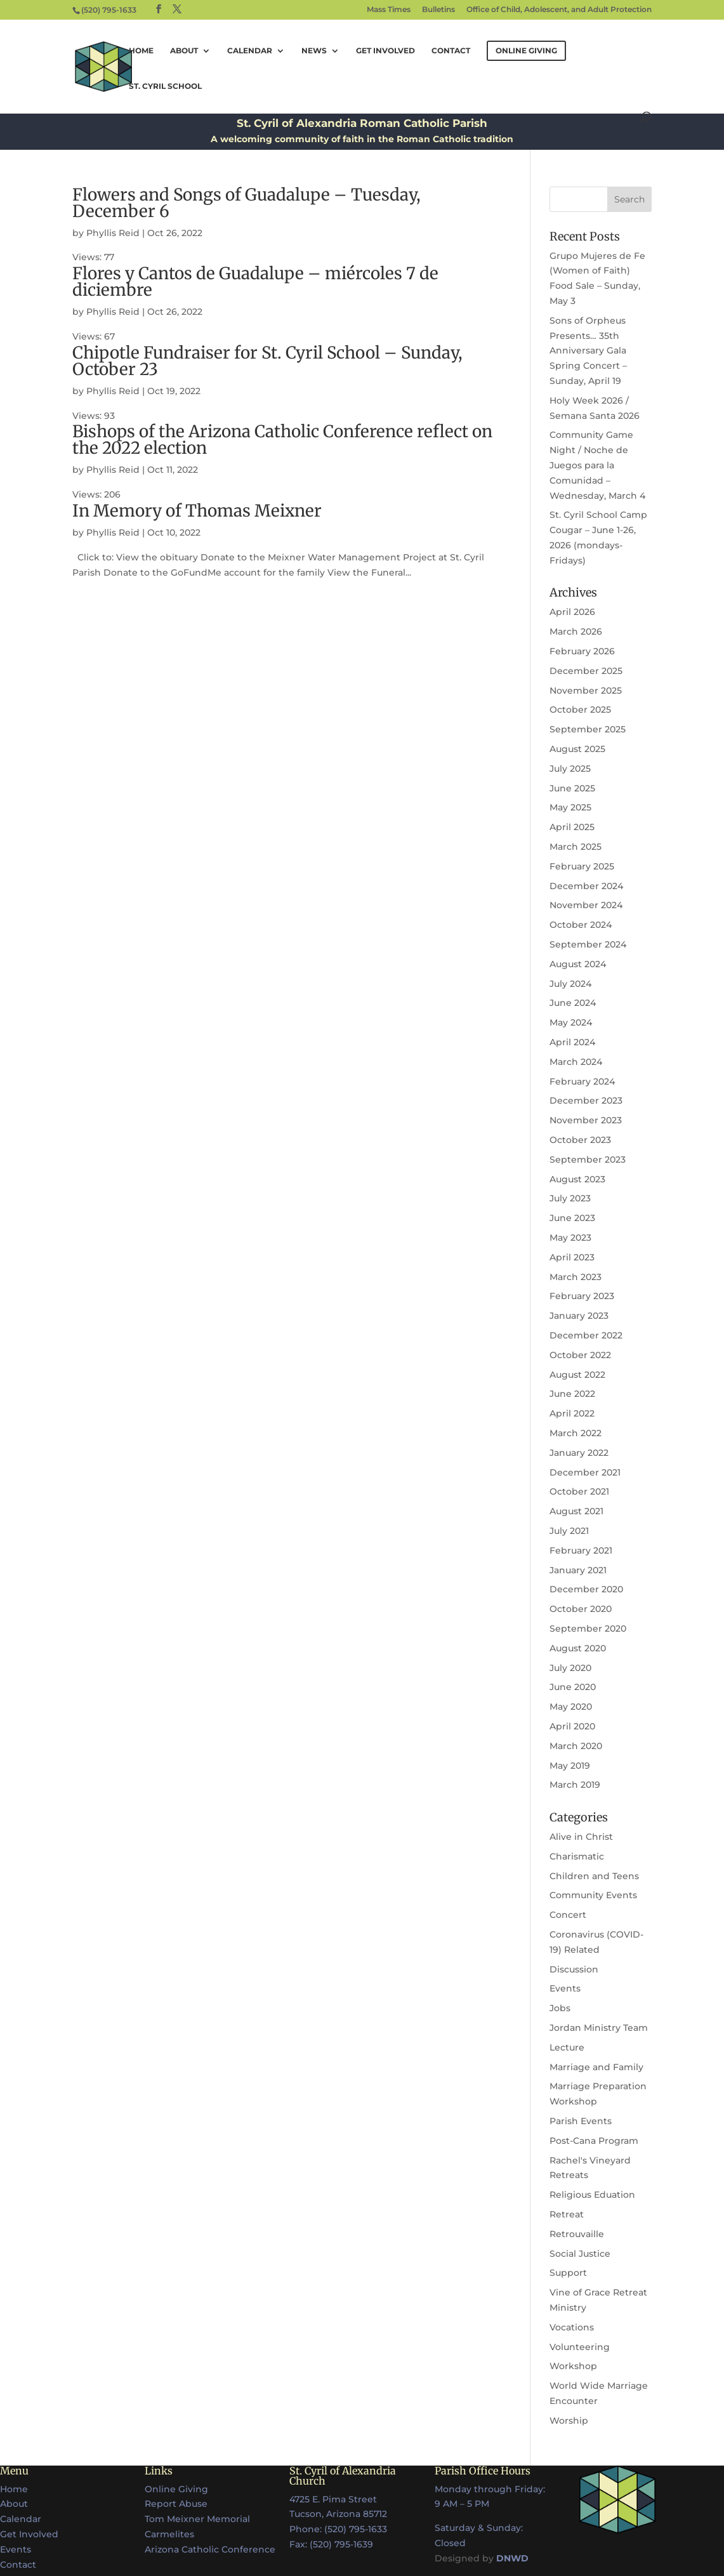 Image resolution: width=724 pixels, height=2576 pixels. I want to click on Retreat, so click(567, 2214).